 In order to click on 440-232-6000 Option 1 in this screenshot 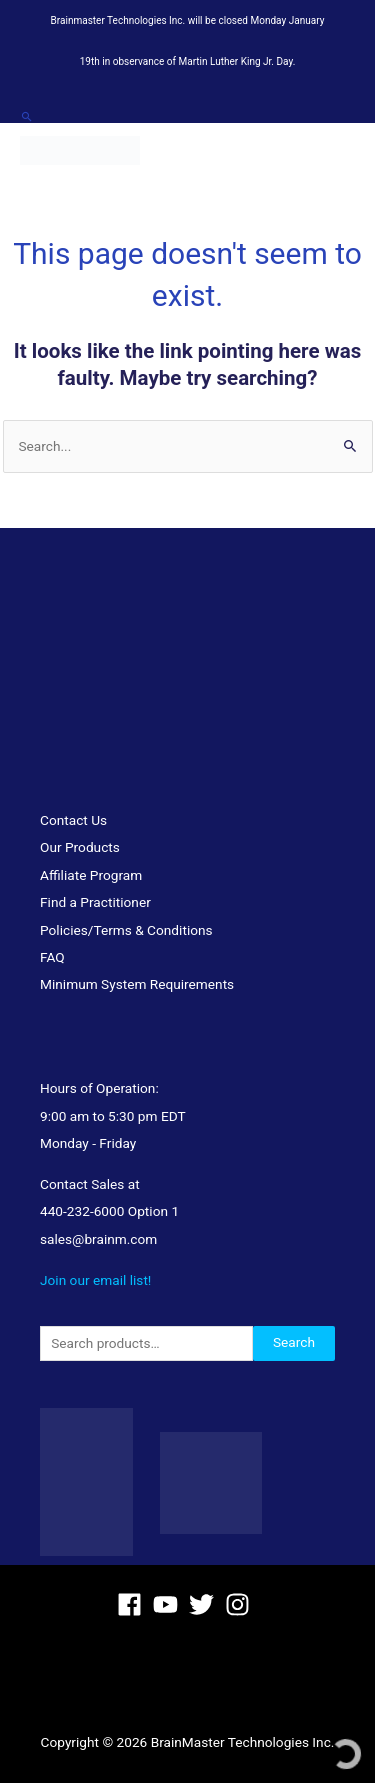, I will do `click(109, 1211)`.